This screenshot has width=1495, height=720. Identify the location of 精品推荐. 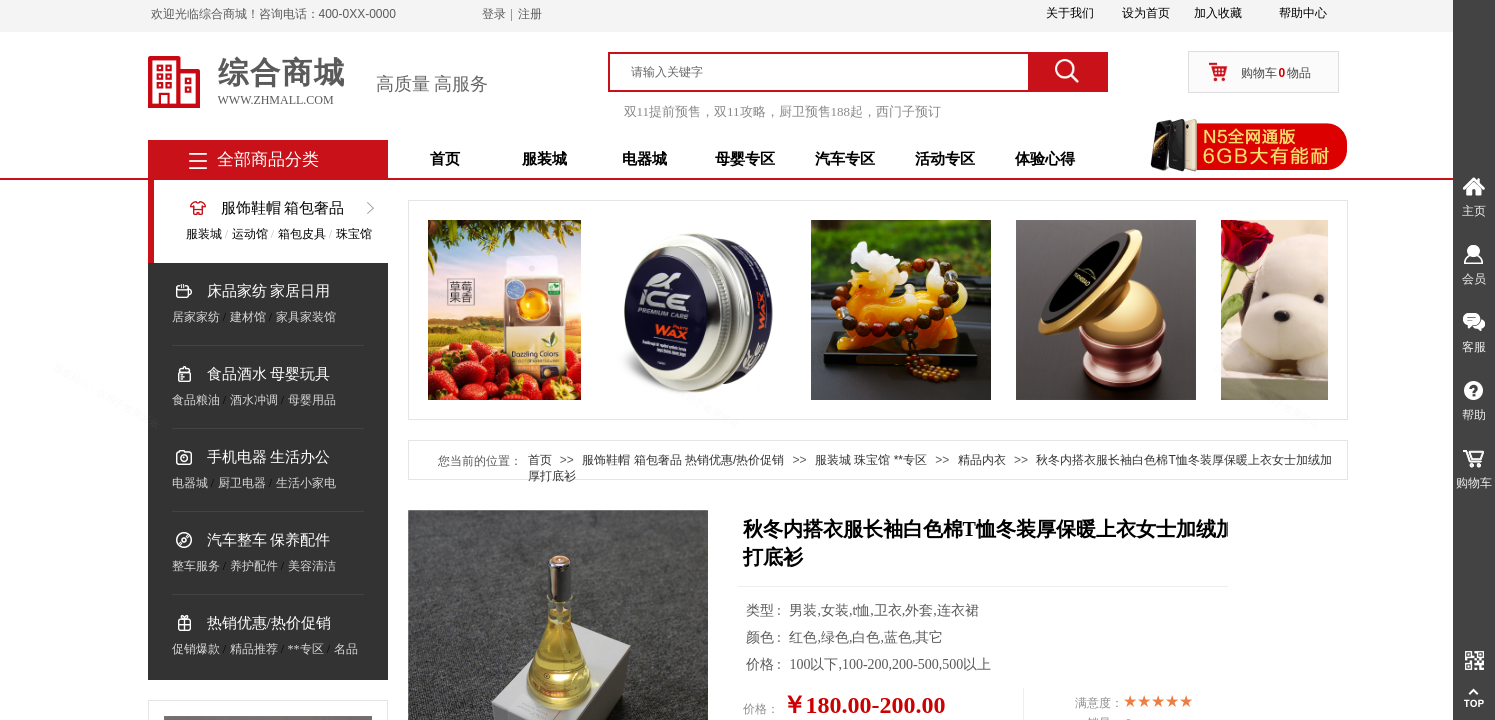
(254, 649).